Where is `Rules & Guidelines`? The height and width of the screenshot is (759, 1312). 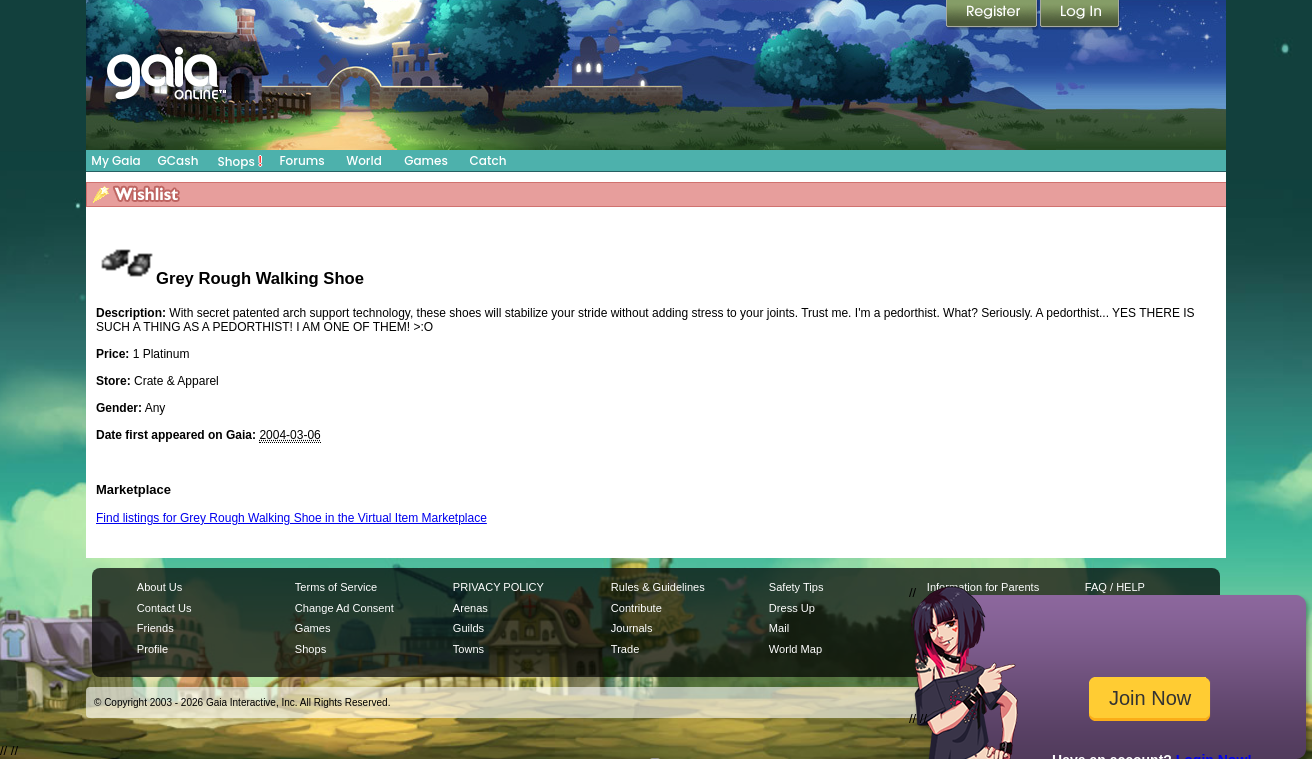
Rules & Guidelines is located at coordinates (658, 587).